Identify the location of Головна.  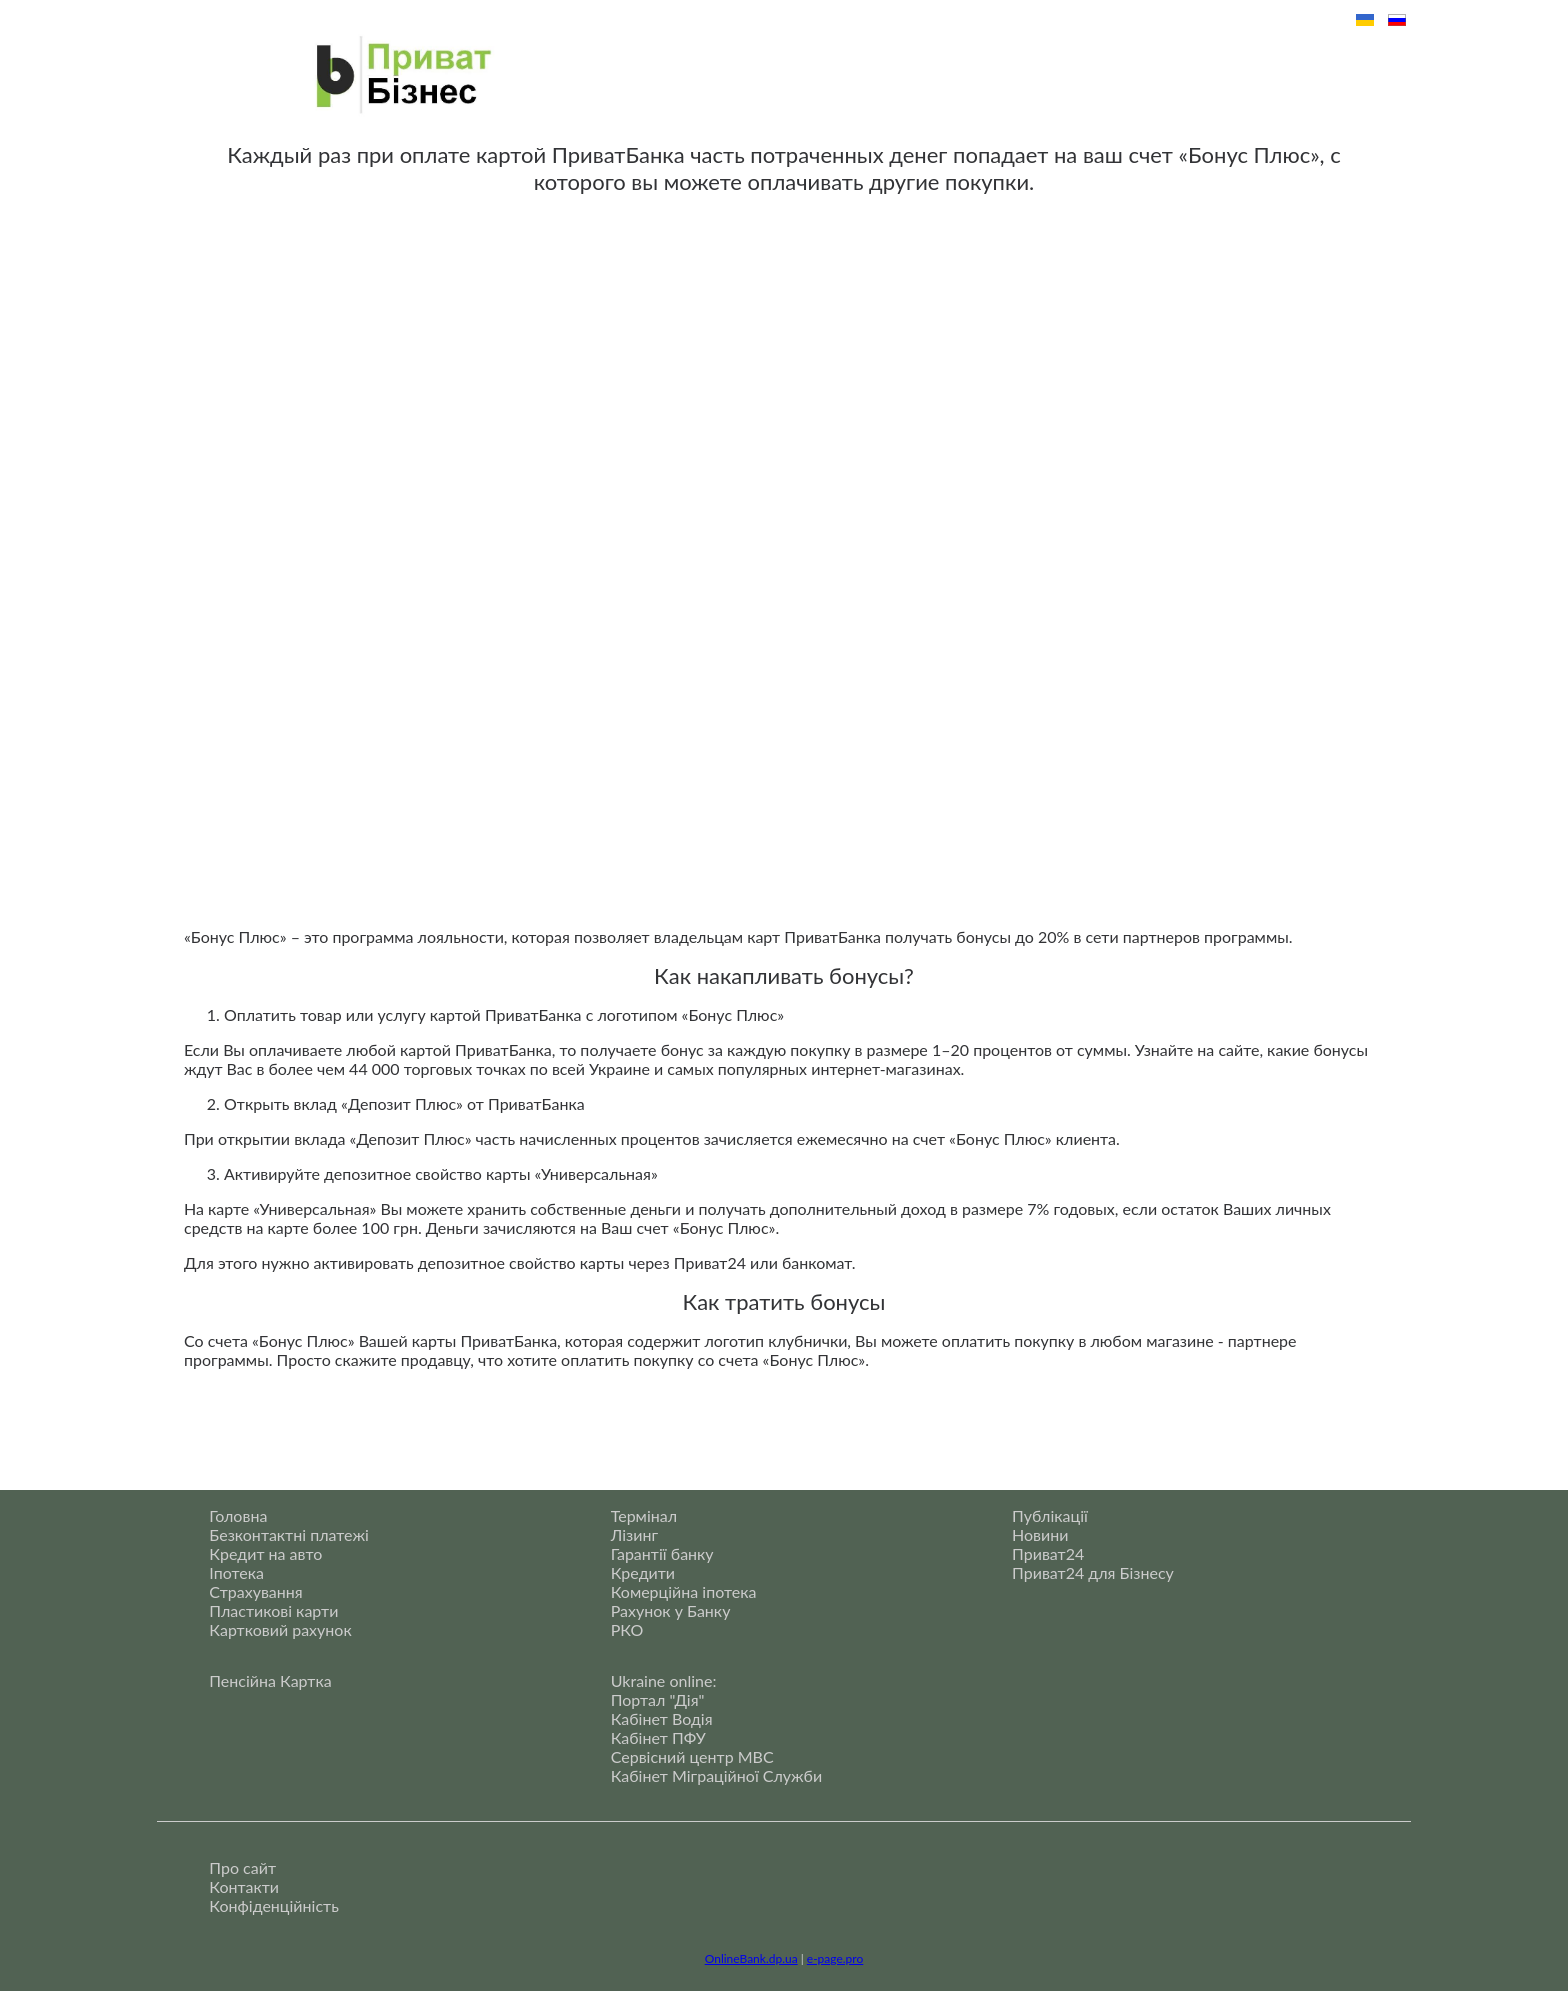
(238, 1515).